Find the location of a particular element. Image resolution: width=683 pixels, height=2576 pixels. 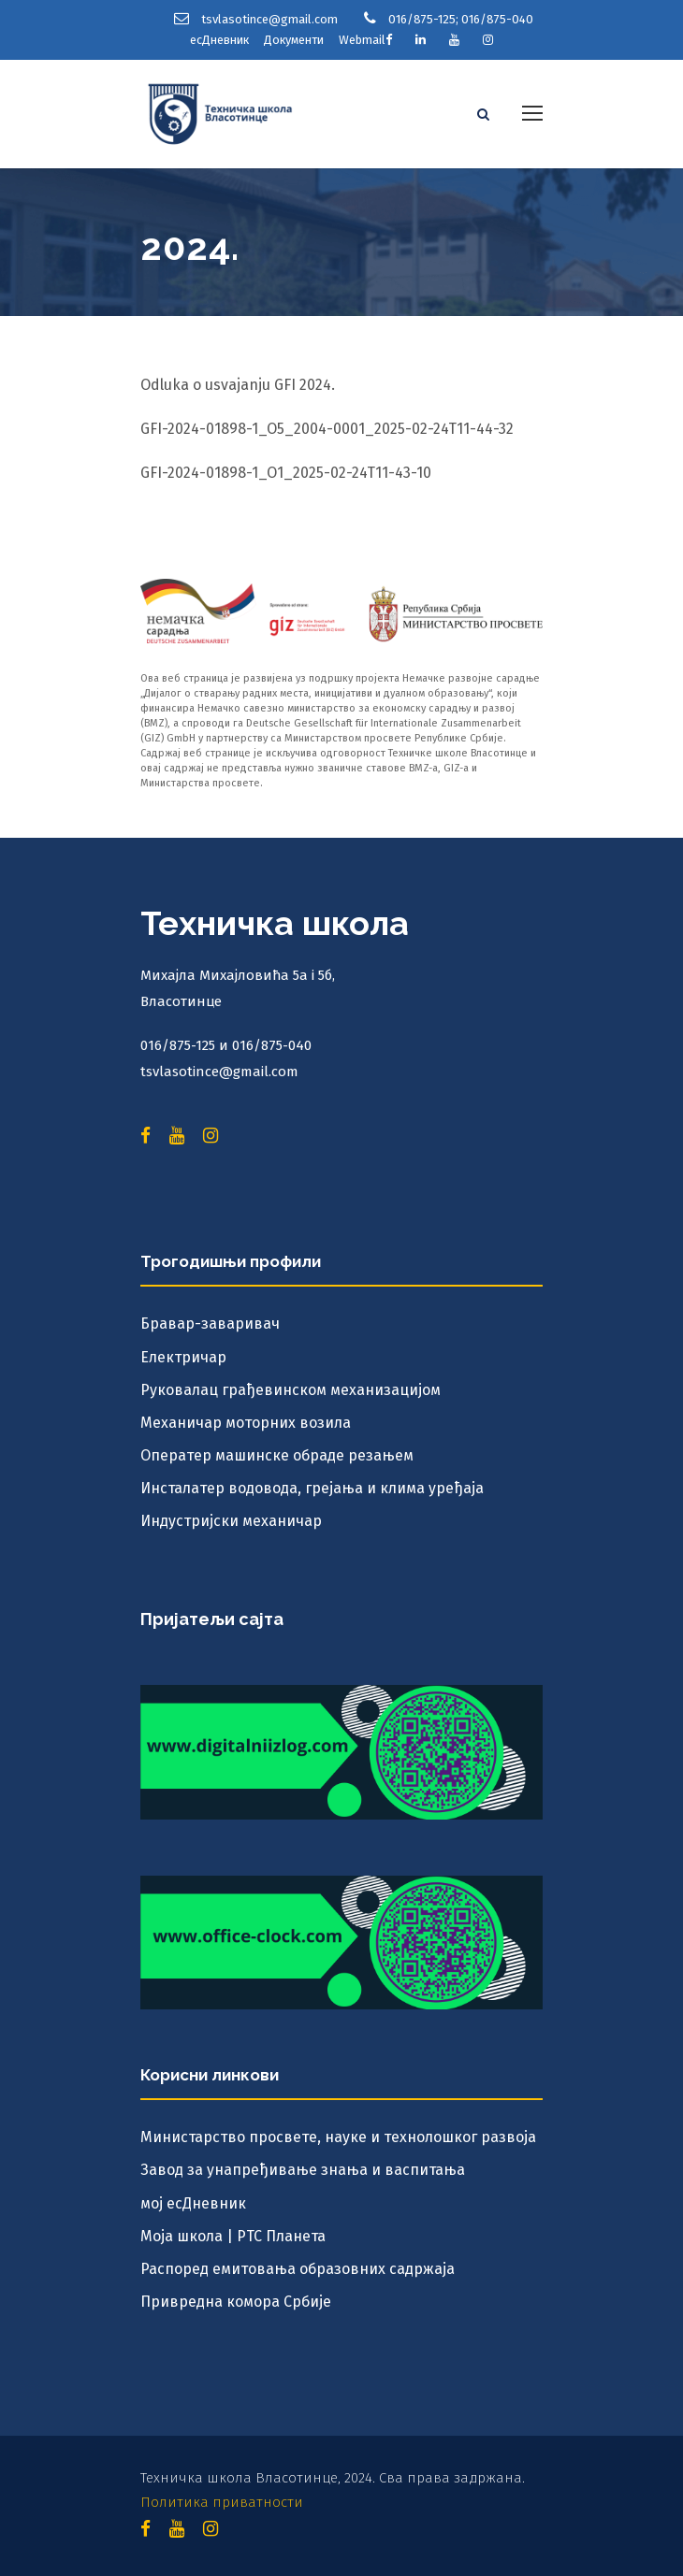

Оператер машинске обраде резањем is located at coordinates (277, 1455).